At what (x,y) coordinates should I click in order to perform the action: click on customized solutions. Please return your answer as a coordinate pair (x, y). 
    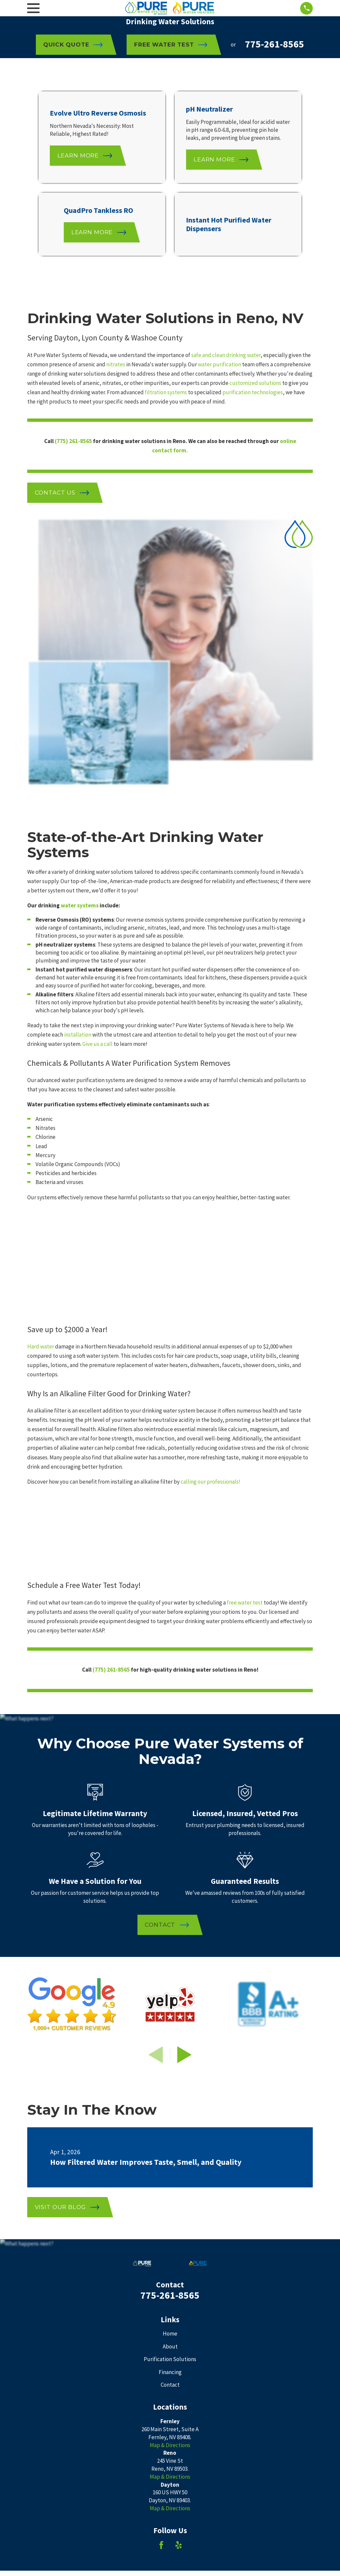
    Looking at the image, I should click on (255, 383).